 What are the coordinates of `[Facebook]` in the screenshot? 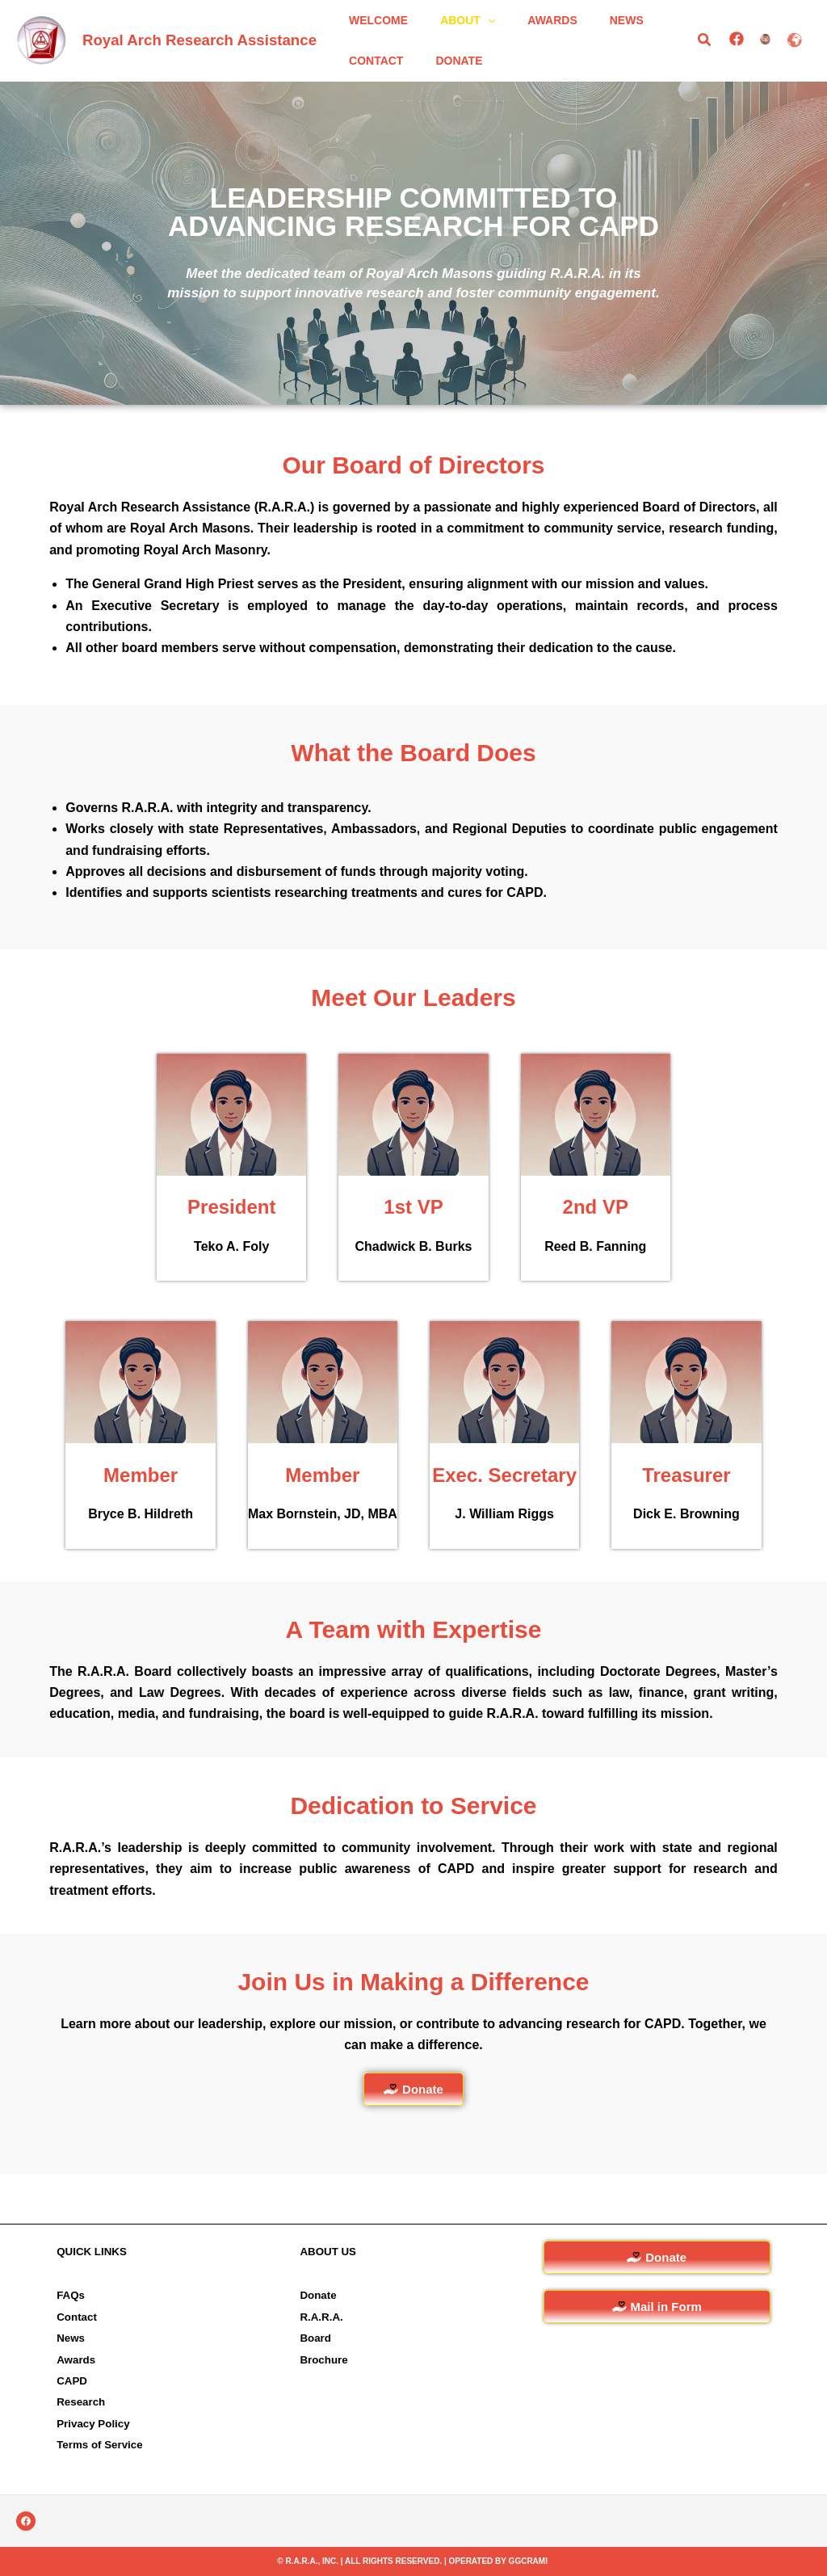 It's located at (735, 63).